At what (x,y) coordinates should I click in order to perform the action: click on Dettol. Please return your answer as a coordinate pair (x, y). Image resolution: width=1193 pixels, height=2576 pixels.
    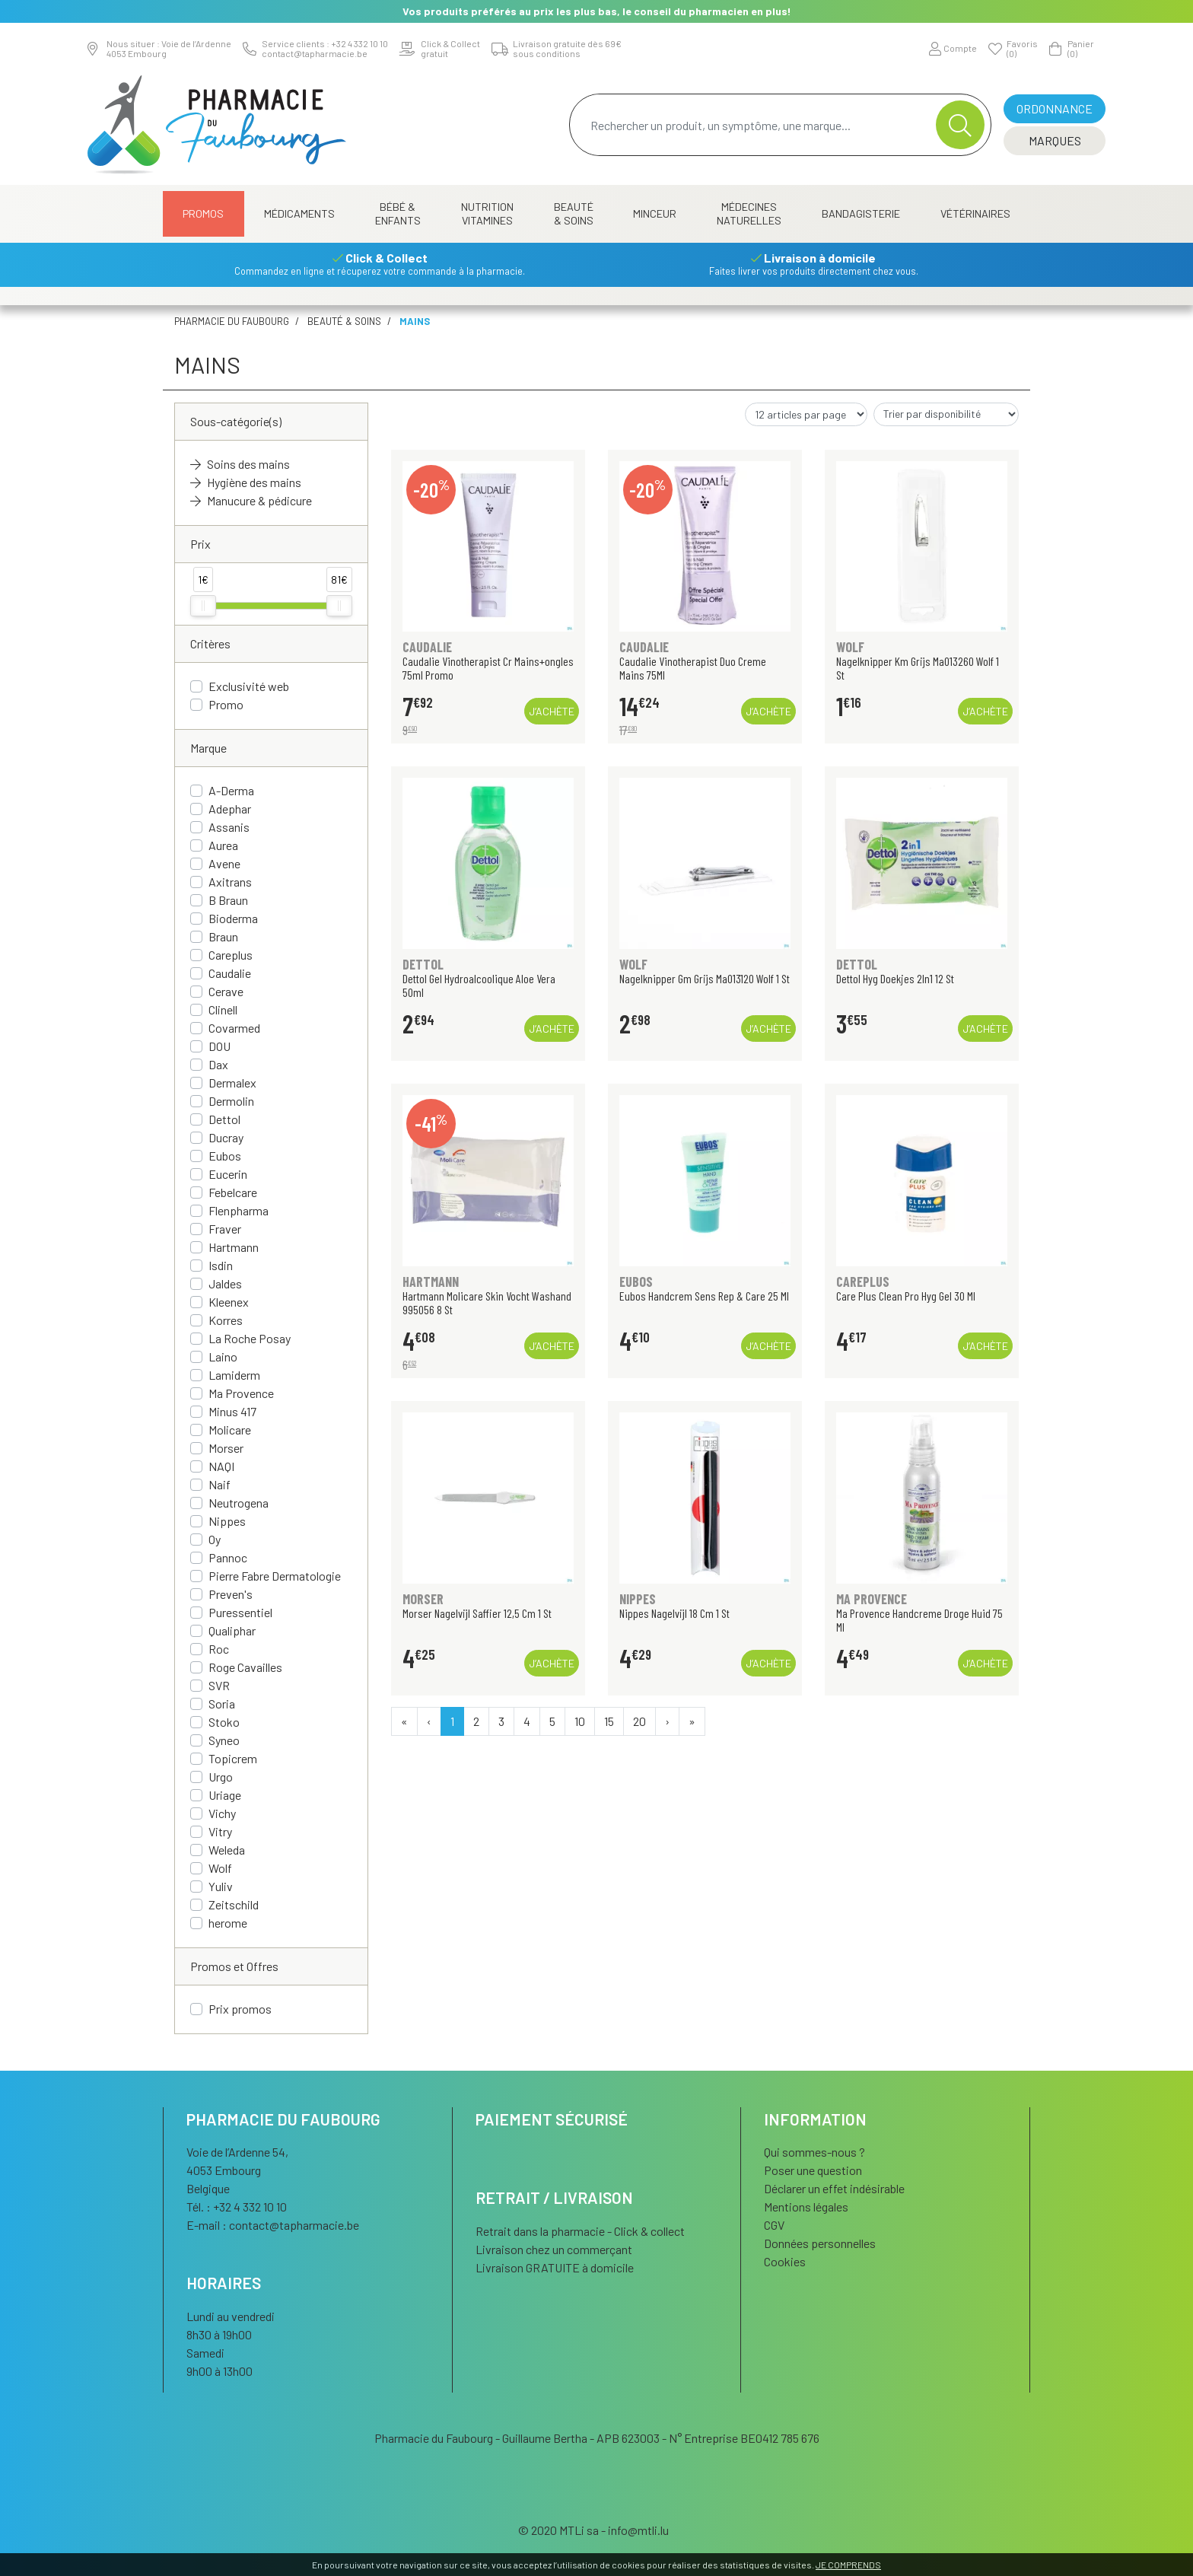
    Looking at the image, I should click on (224, 1119).